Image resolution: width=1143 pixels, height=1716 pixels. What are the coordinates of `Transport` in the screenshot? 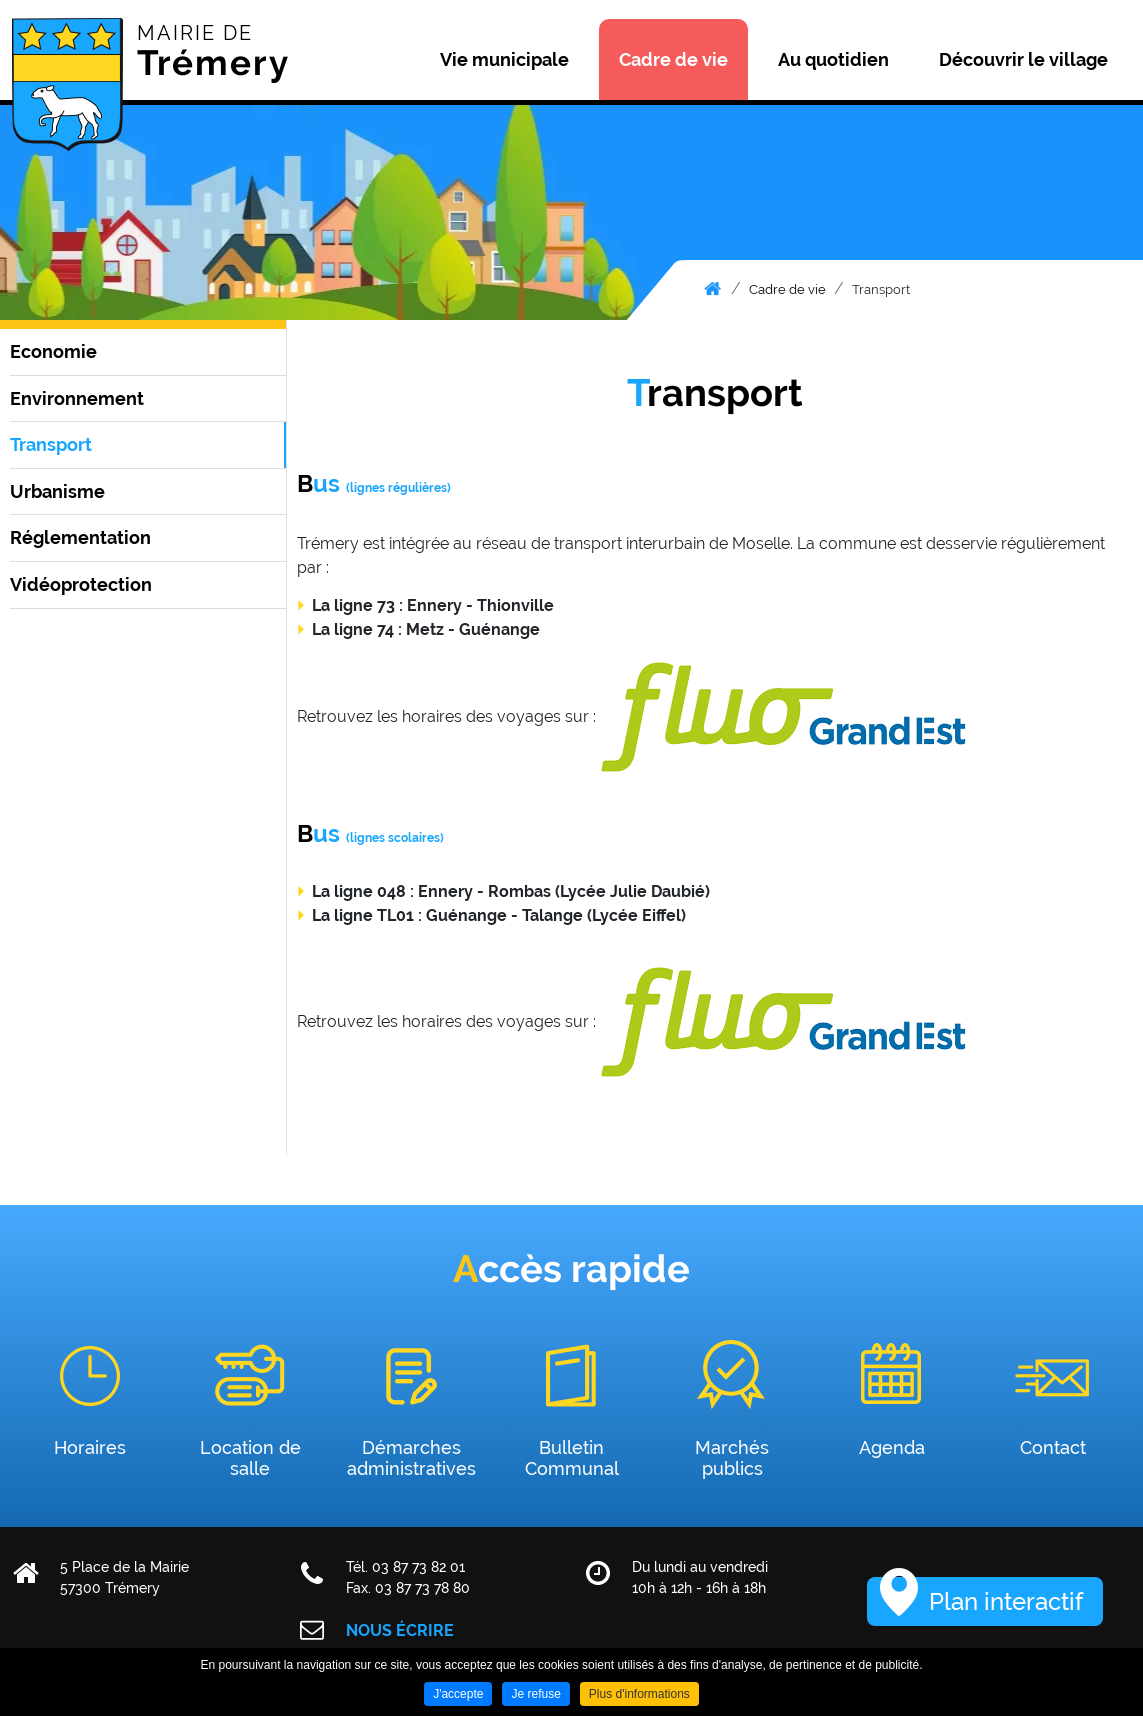 It's located at (881, 289).